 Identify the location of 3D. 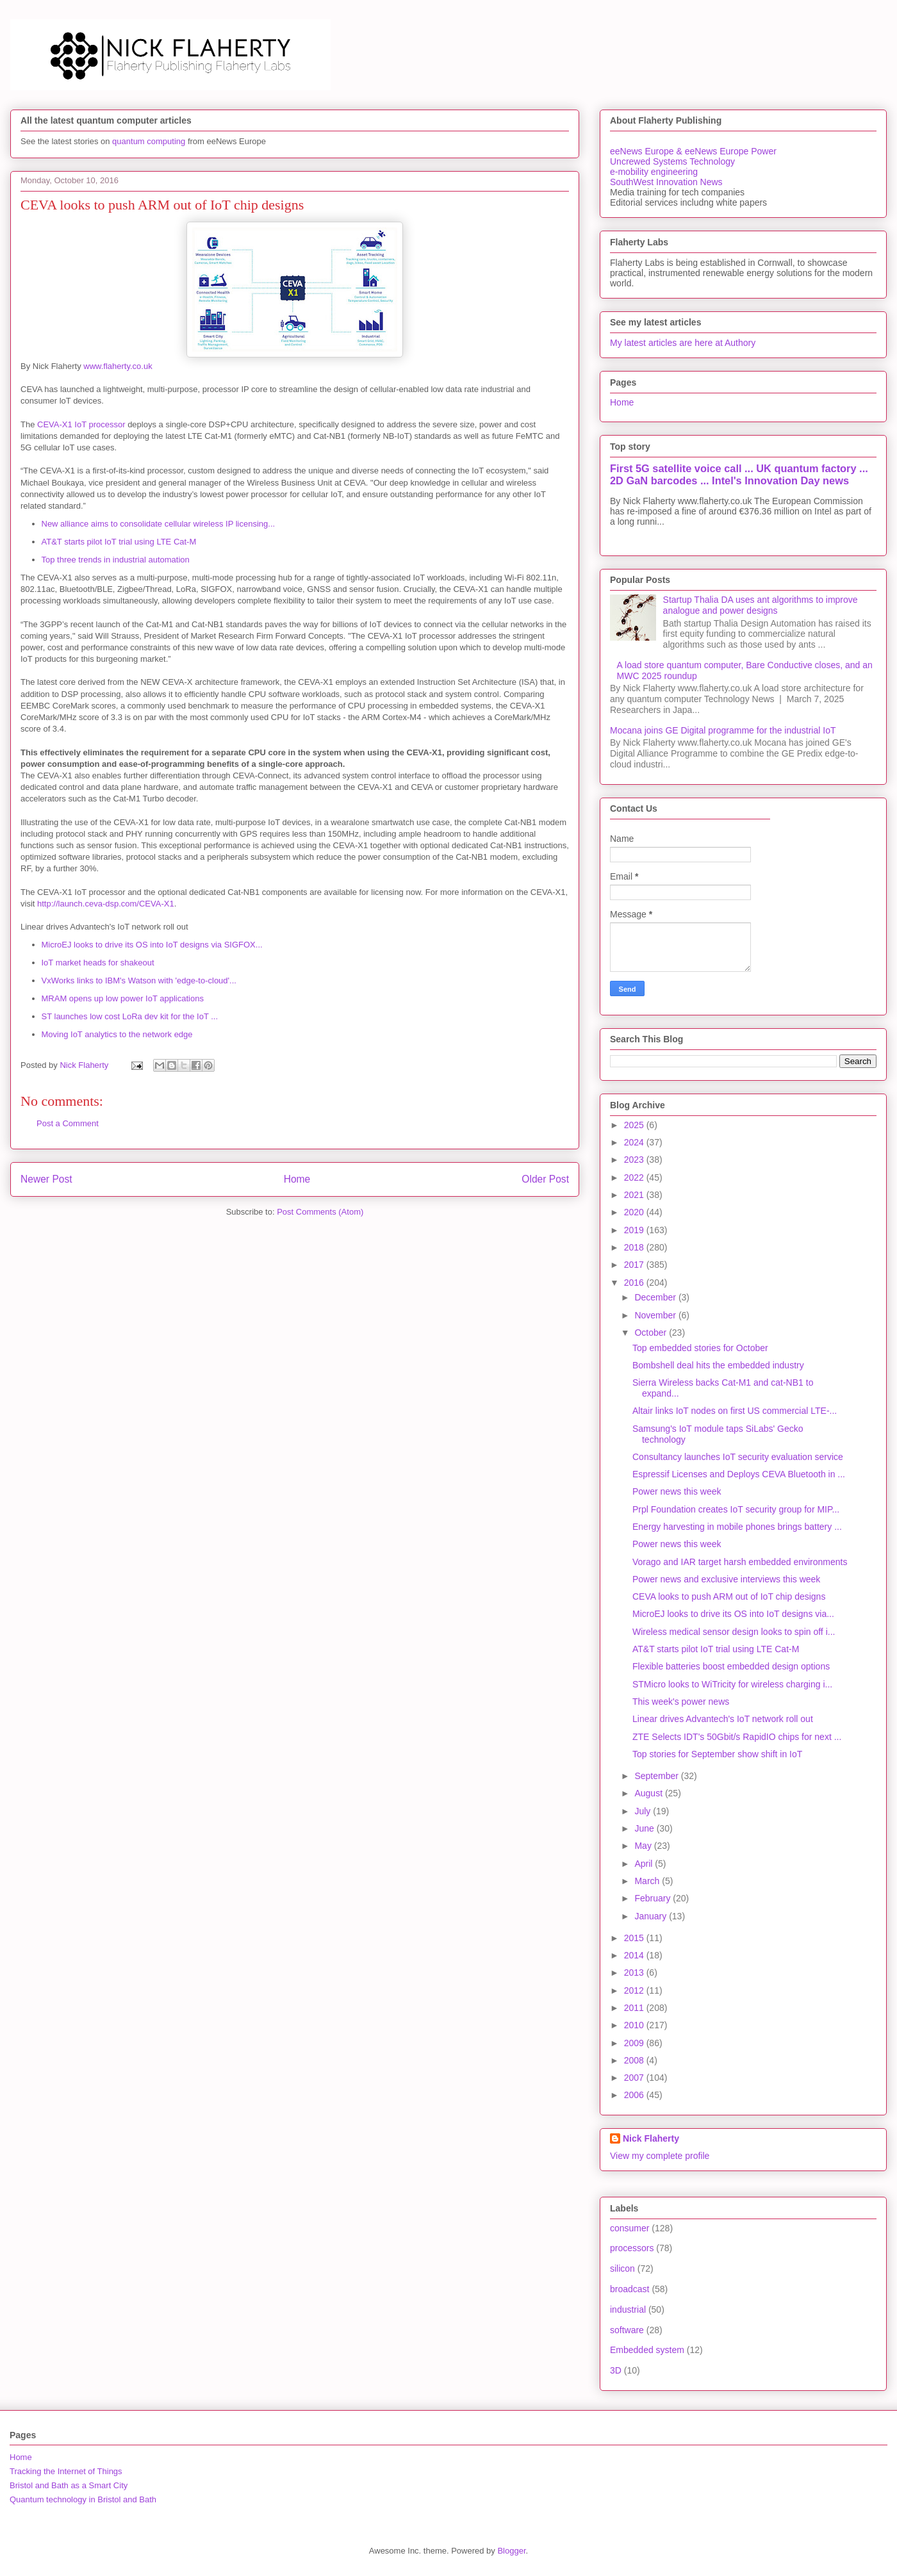
(615, 2370).